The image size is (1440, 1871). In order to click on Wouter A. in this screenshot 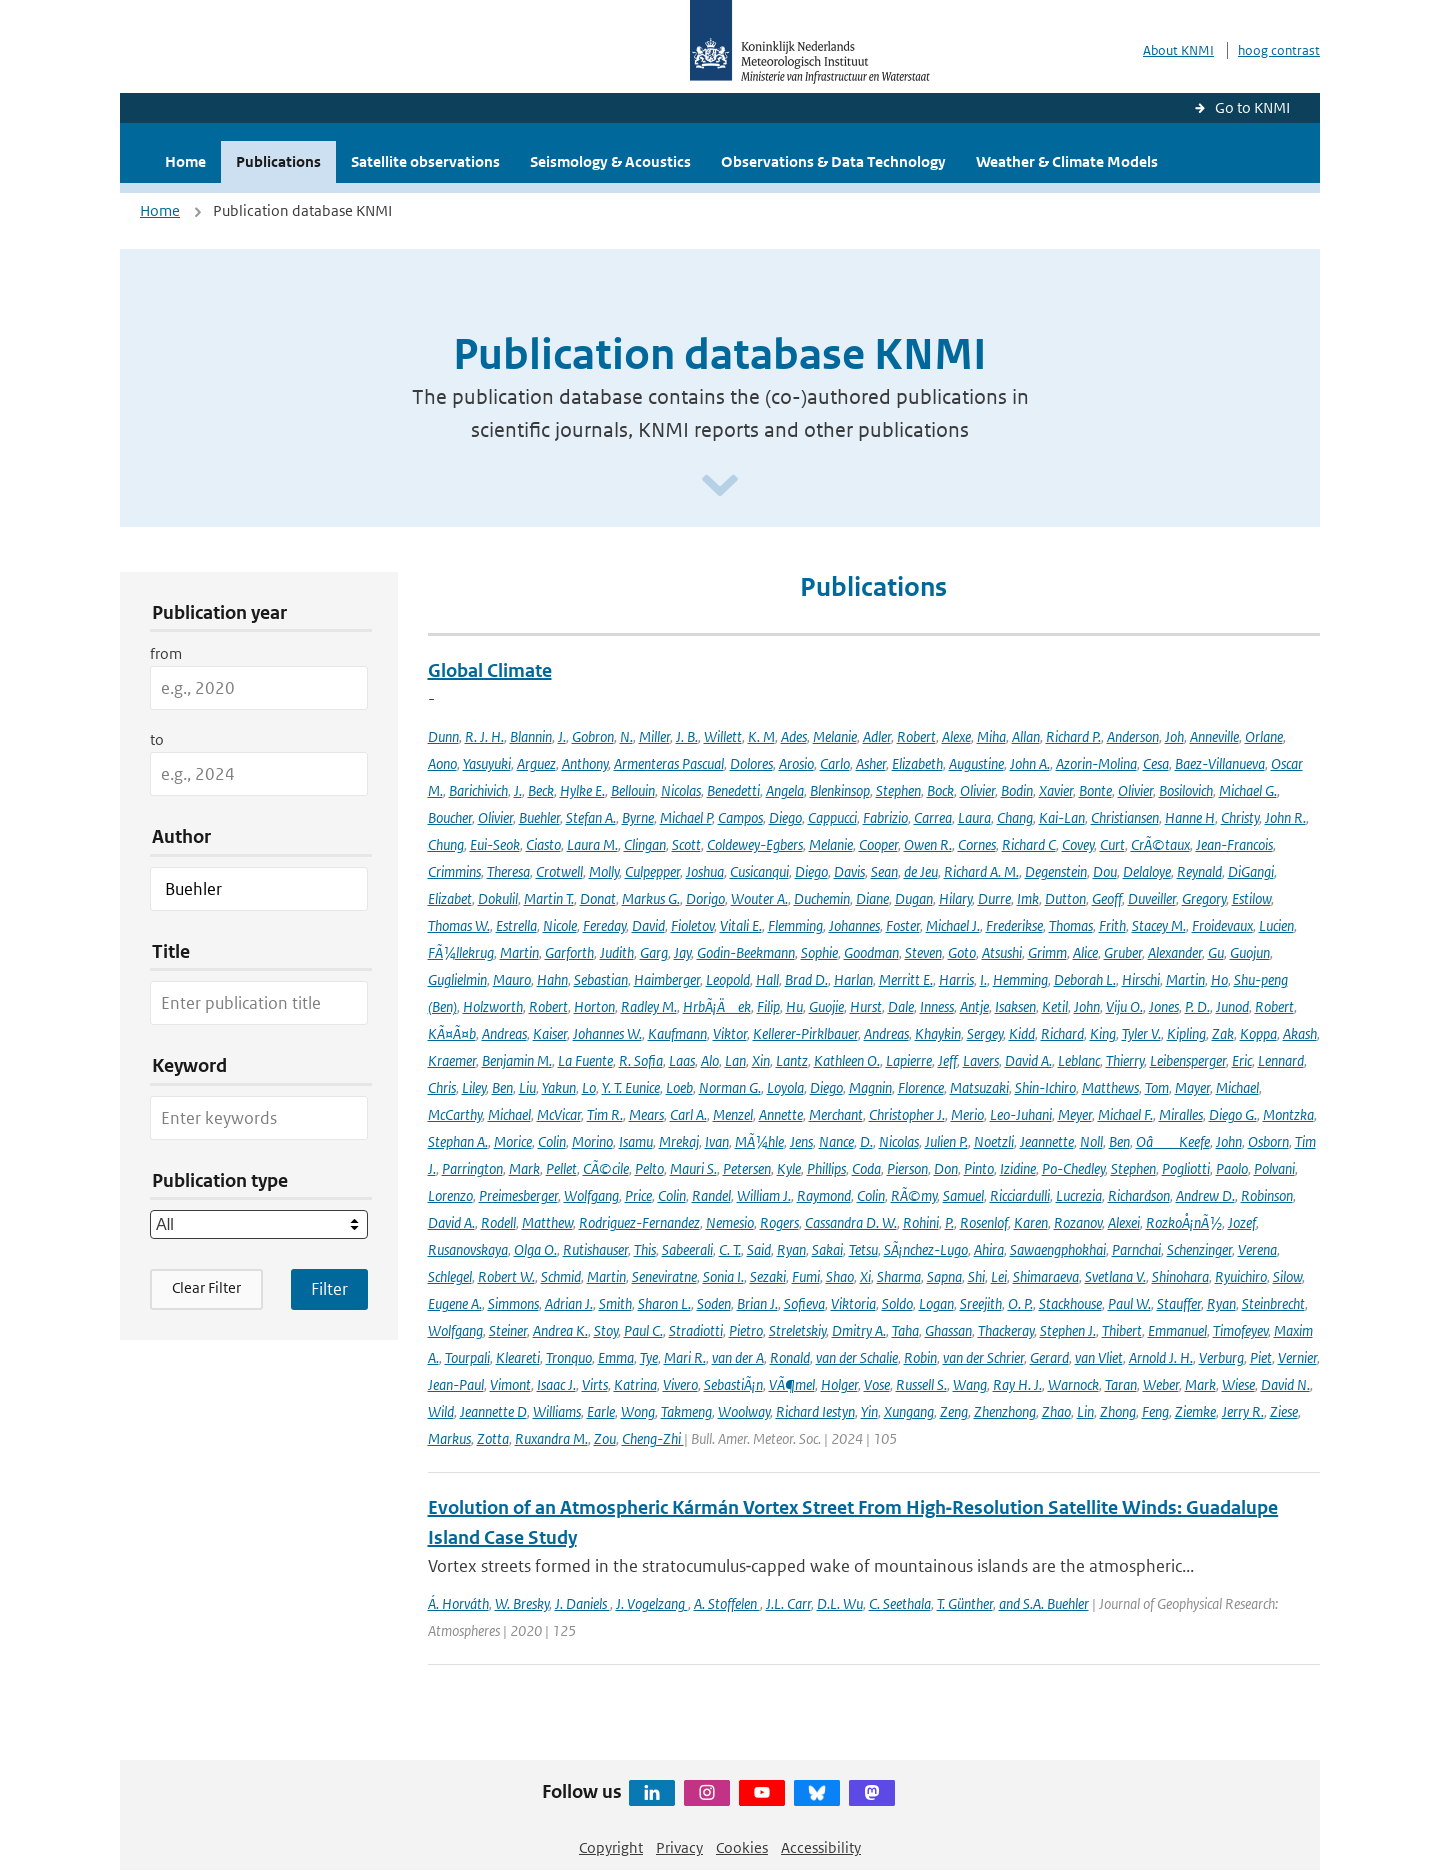, I will do `click(759, 898)`.